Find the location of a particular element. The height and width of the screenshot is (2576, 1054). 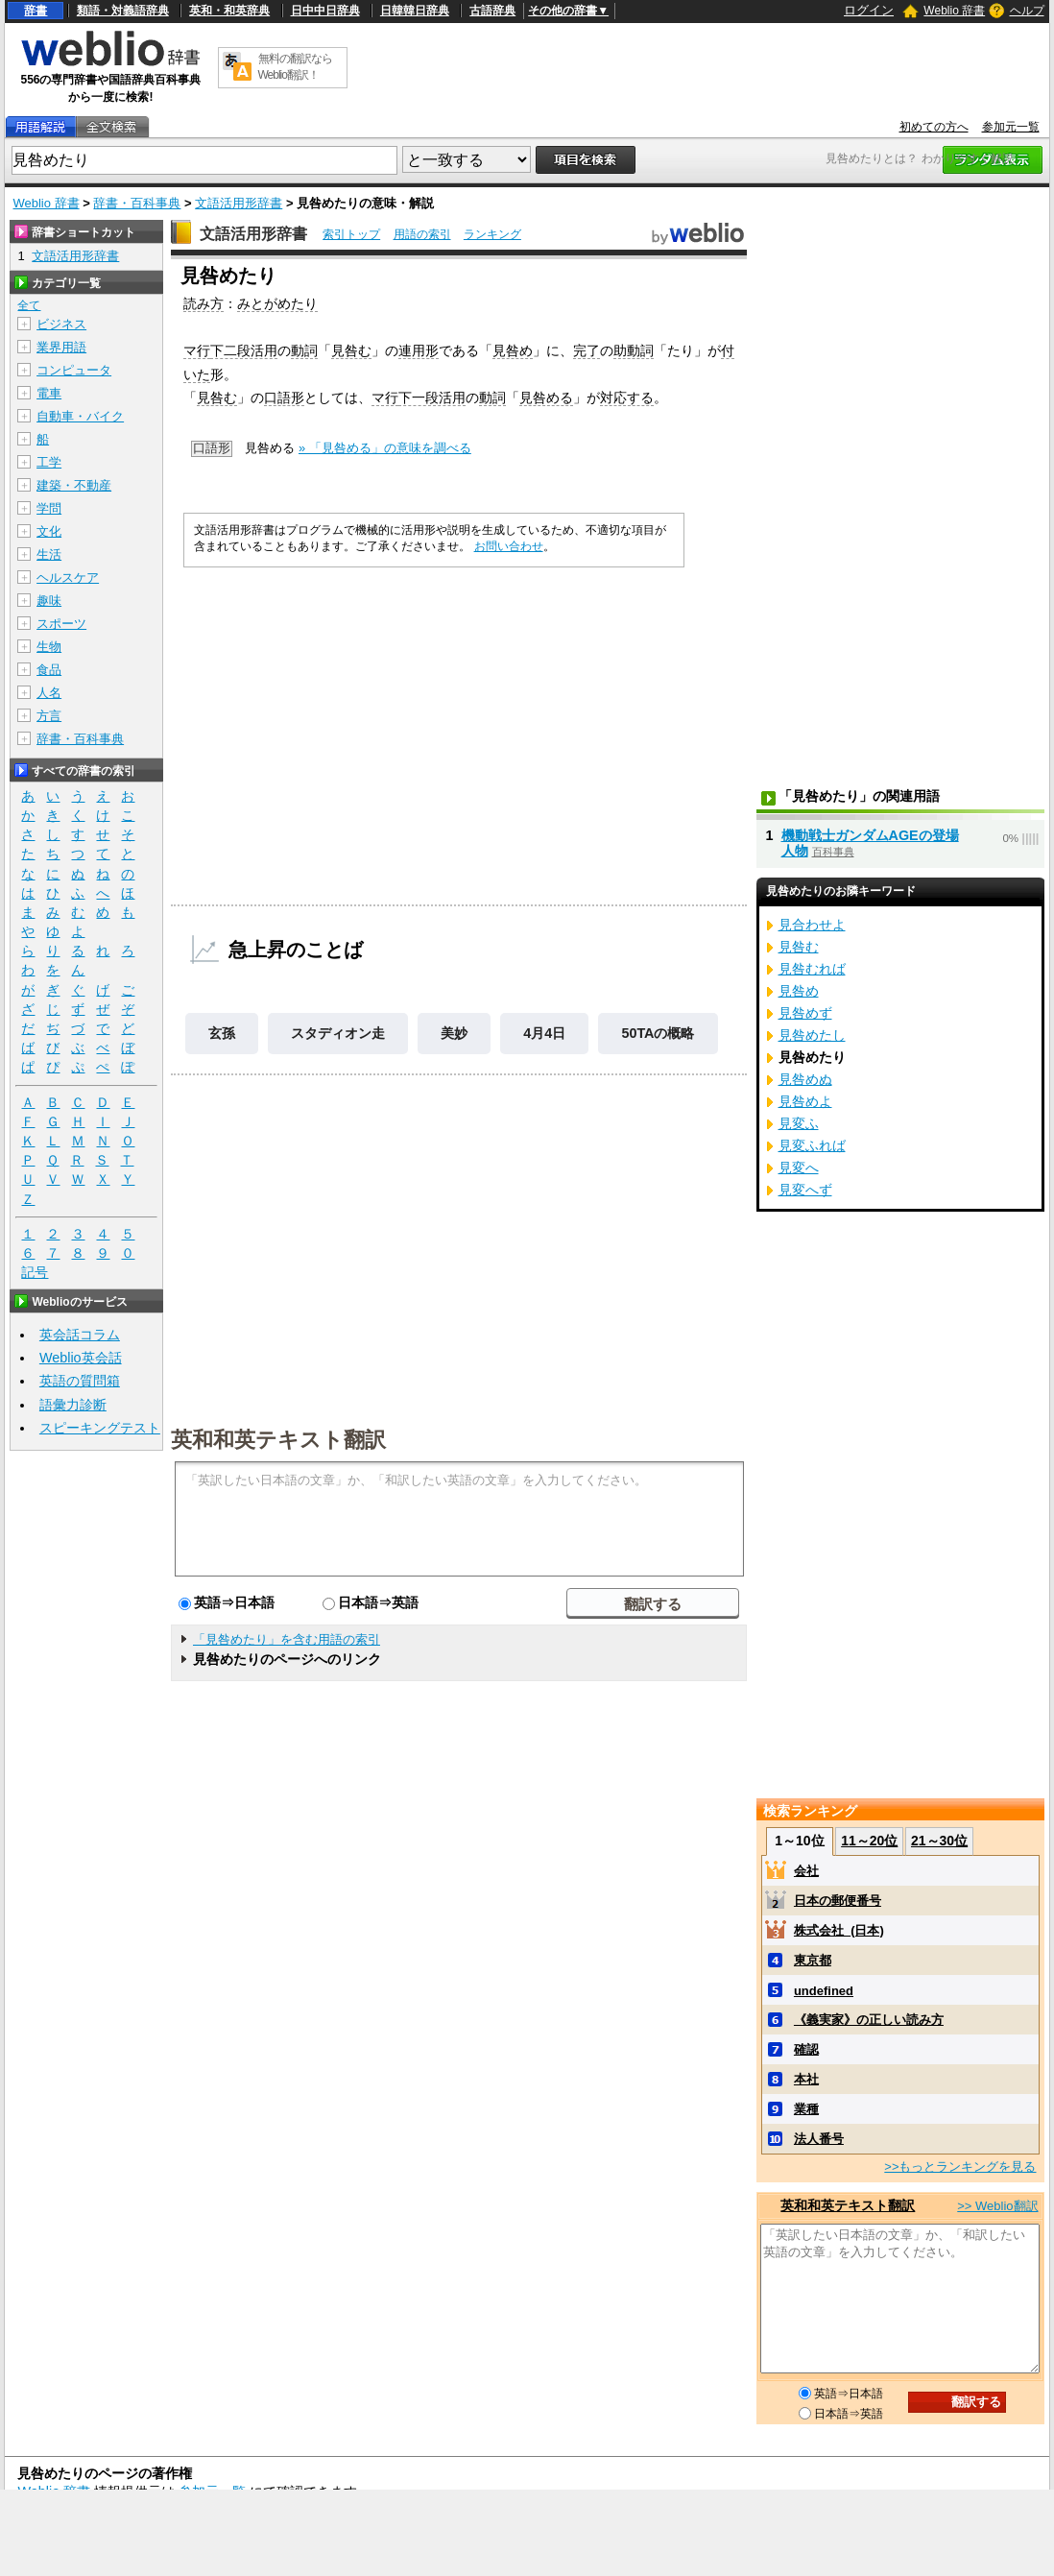

見咎めよ is located at coordinates (805, 1101).